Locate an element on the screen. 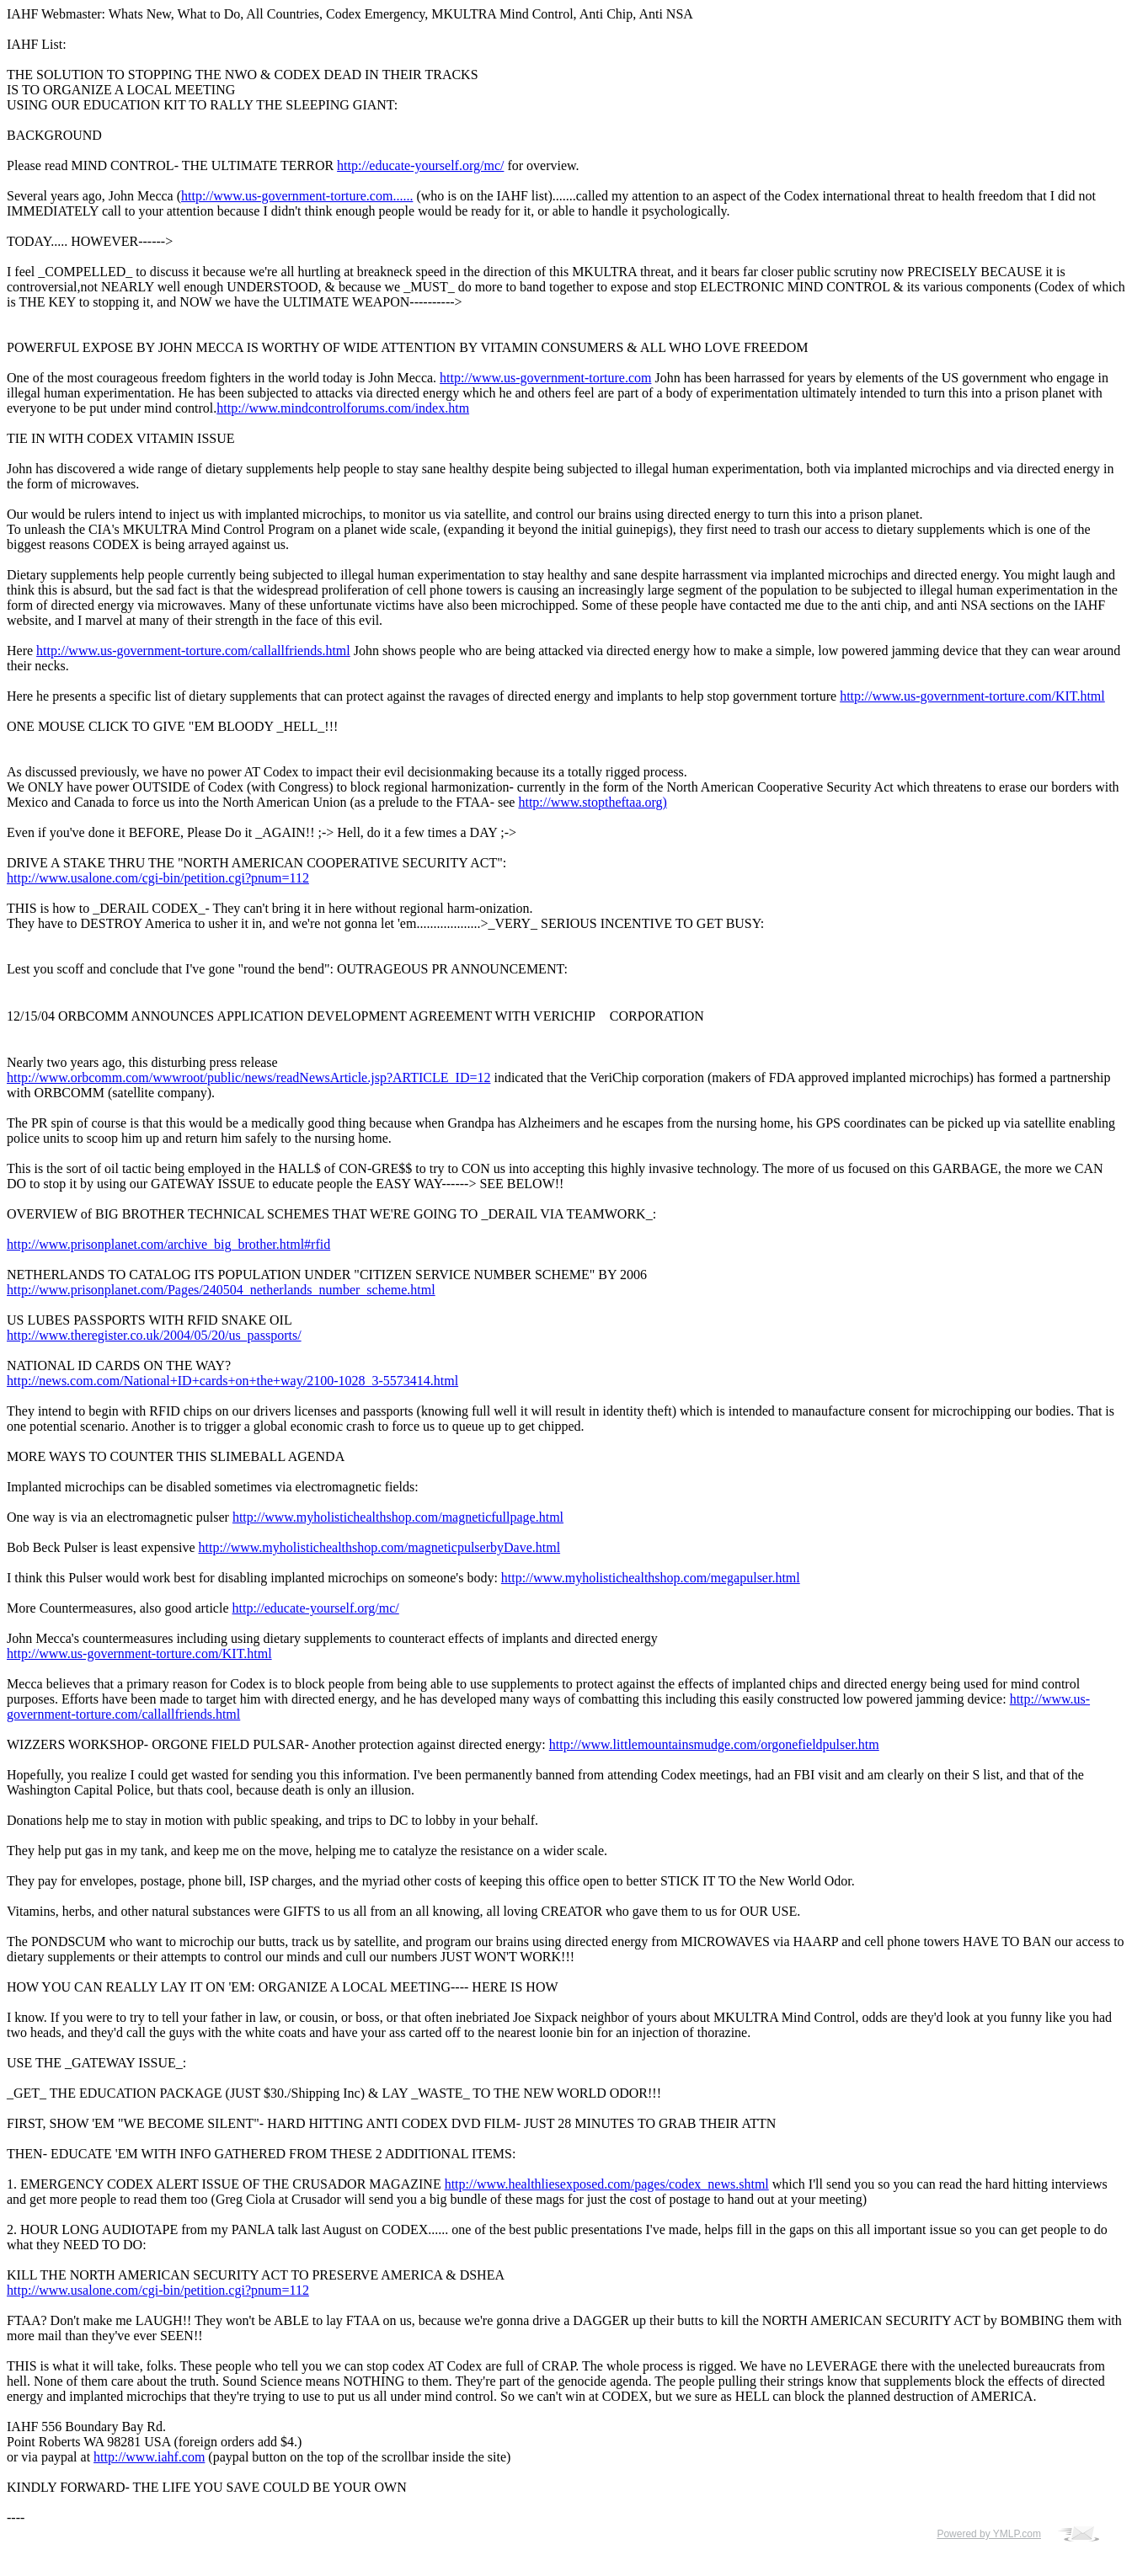 The image size is (1132, 2576). http://www.us-government-torture.com...... is located at coordinates (297, 196).